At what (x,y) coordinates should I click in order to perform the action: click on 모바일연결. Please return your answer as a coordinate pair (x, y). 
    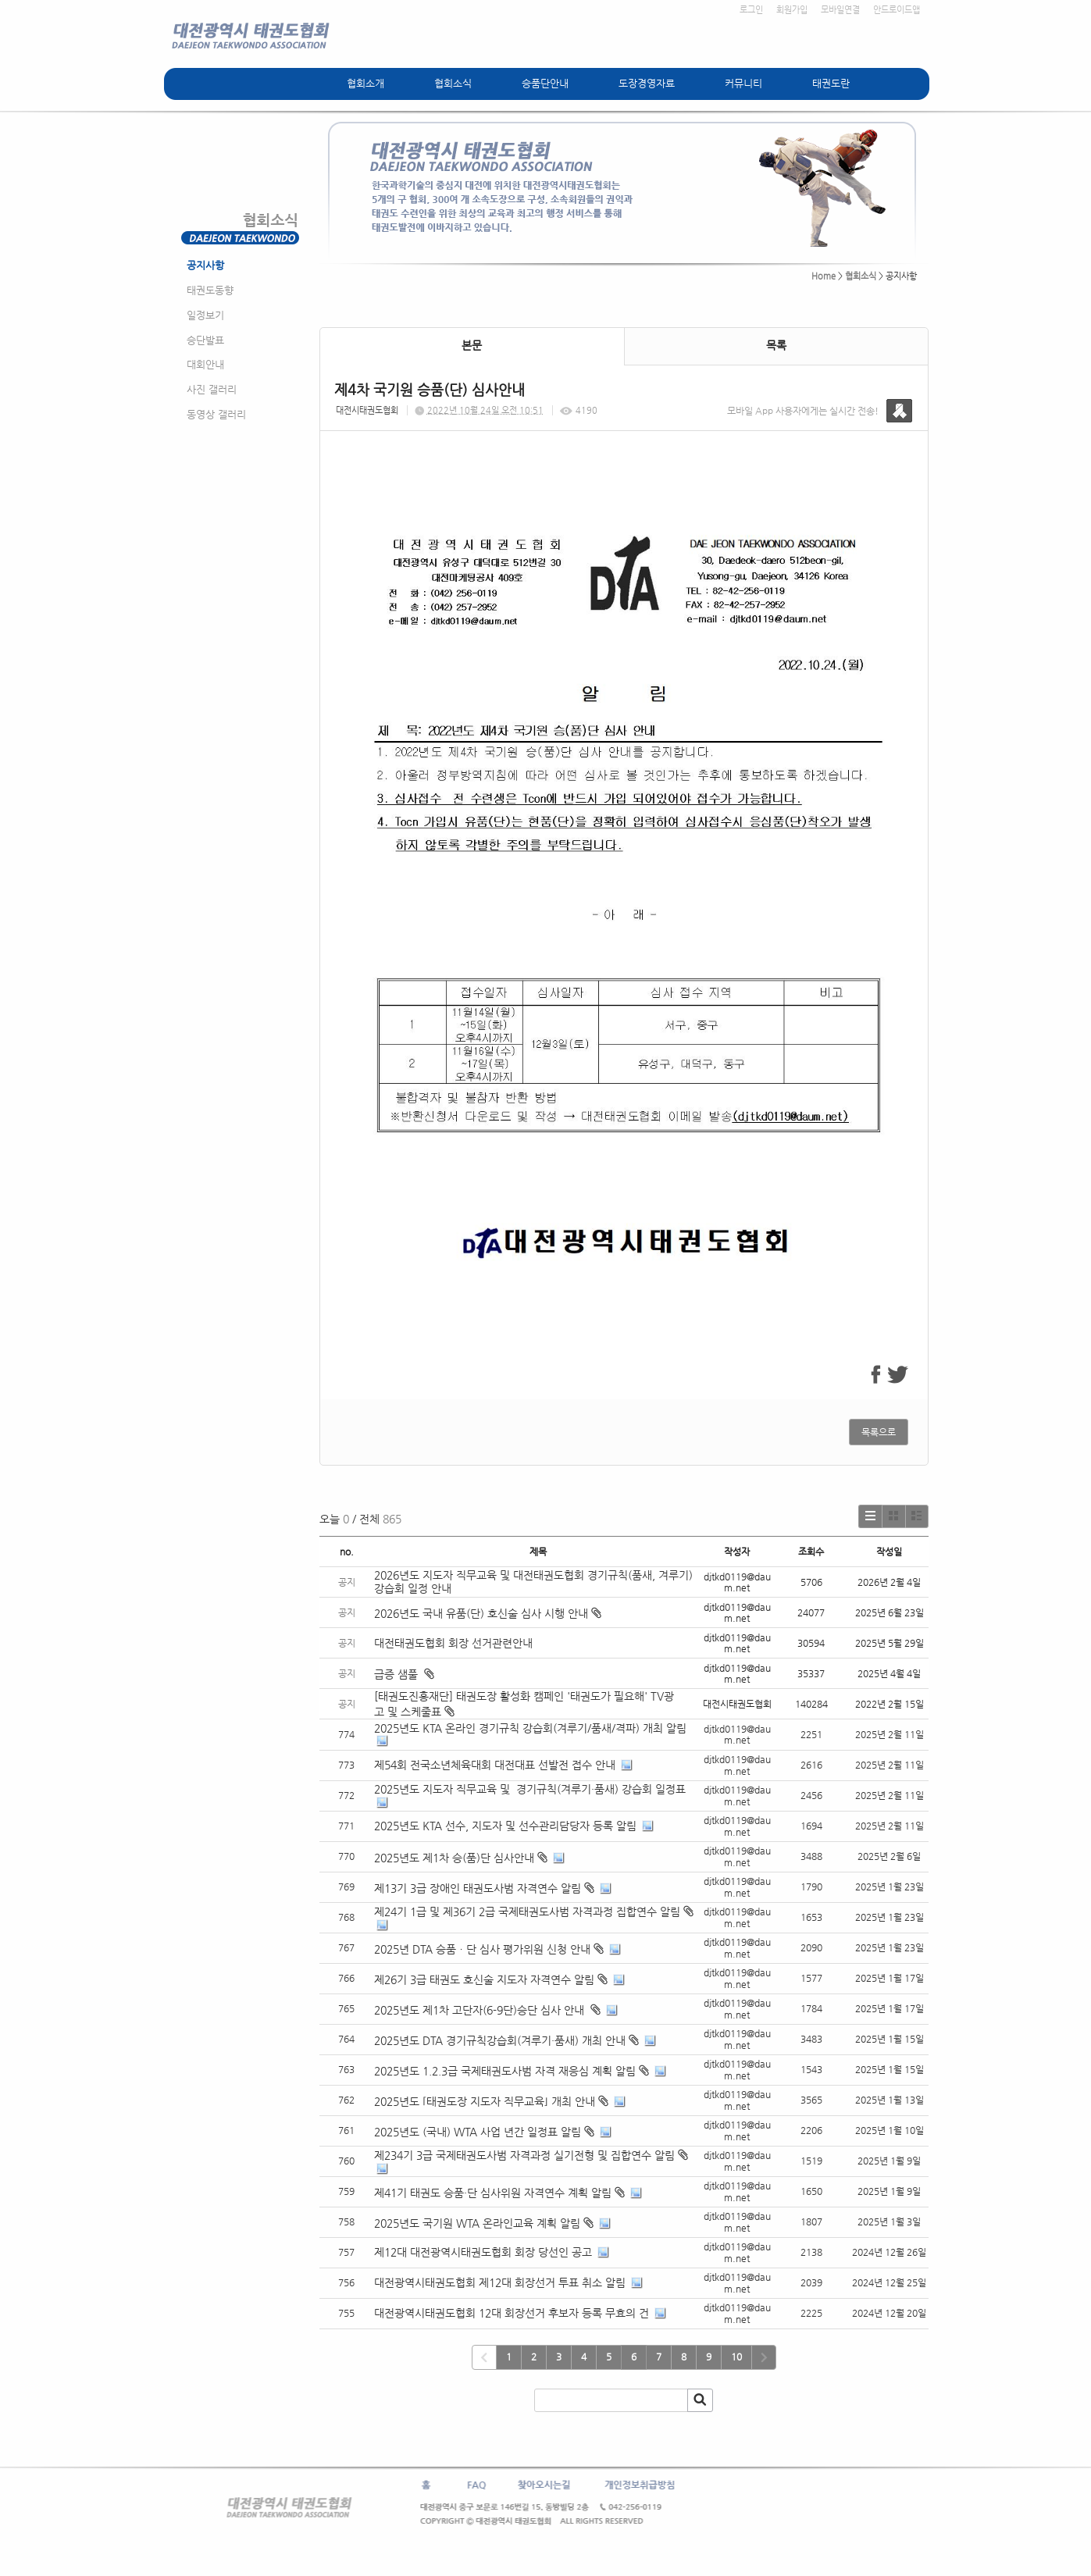
    Looking at the image, I should click on (840, 10).